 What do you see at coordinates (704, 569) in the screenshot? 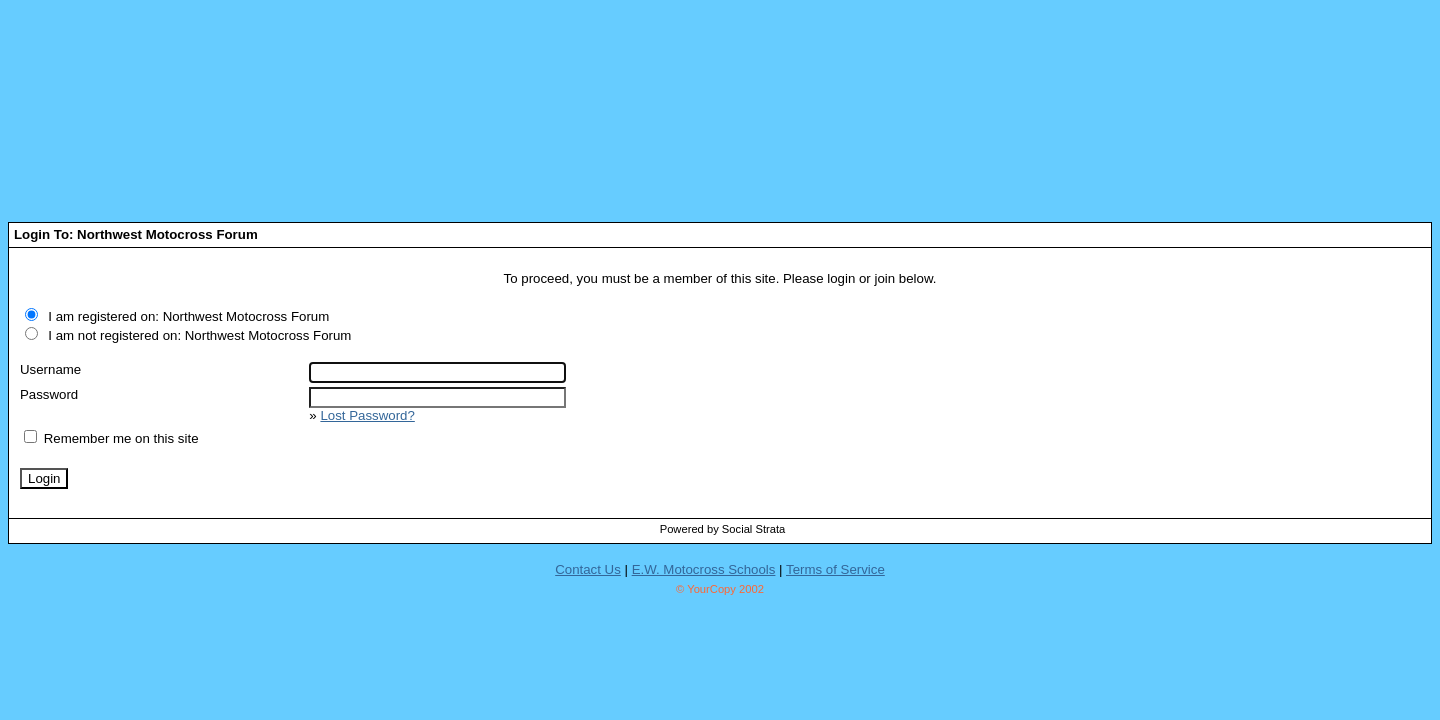
I see `E.W. Motocross Schools` at bounding box center [704, 569].